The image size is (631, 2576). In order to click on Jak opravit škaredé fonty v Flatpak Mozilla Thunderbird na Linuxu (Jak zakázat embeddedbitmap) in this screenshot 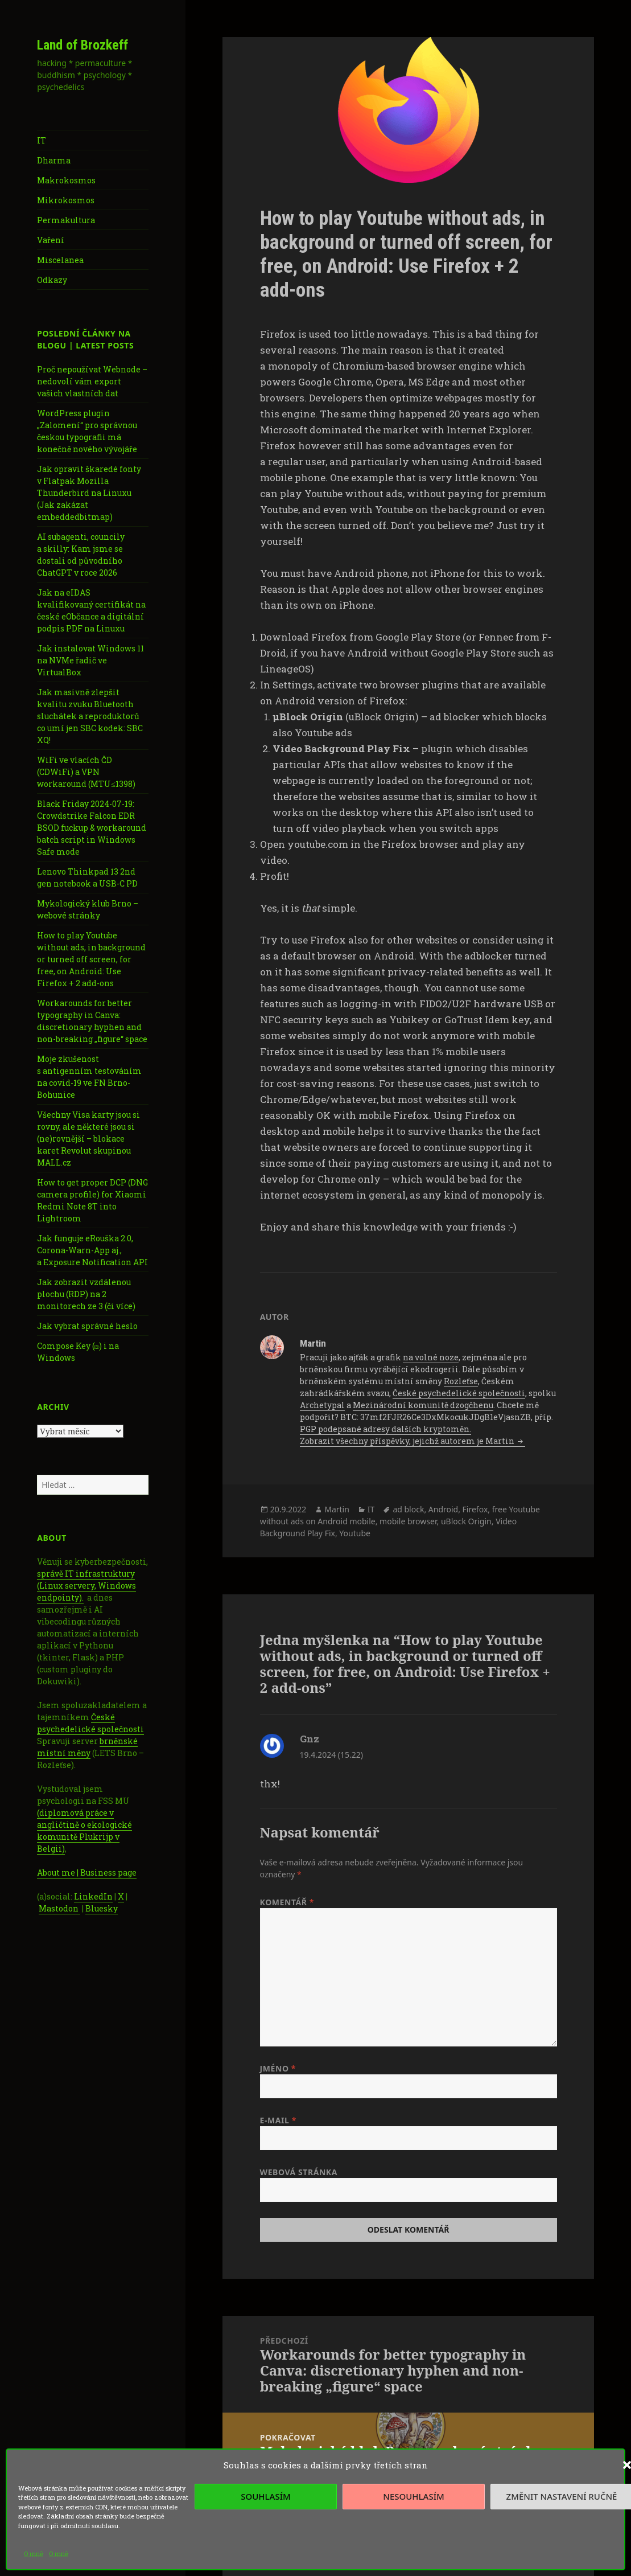, I will do `click(89, 492)`.